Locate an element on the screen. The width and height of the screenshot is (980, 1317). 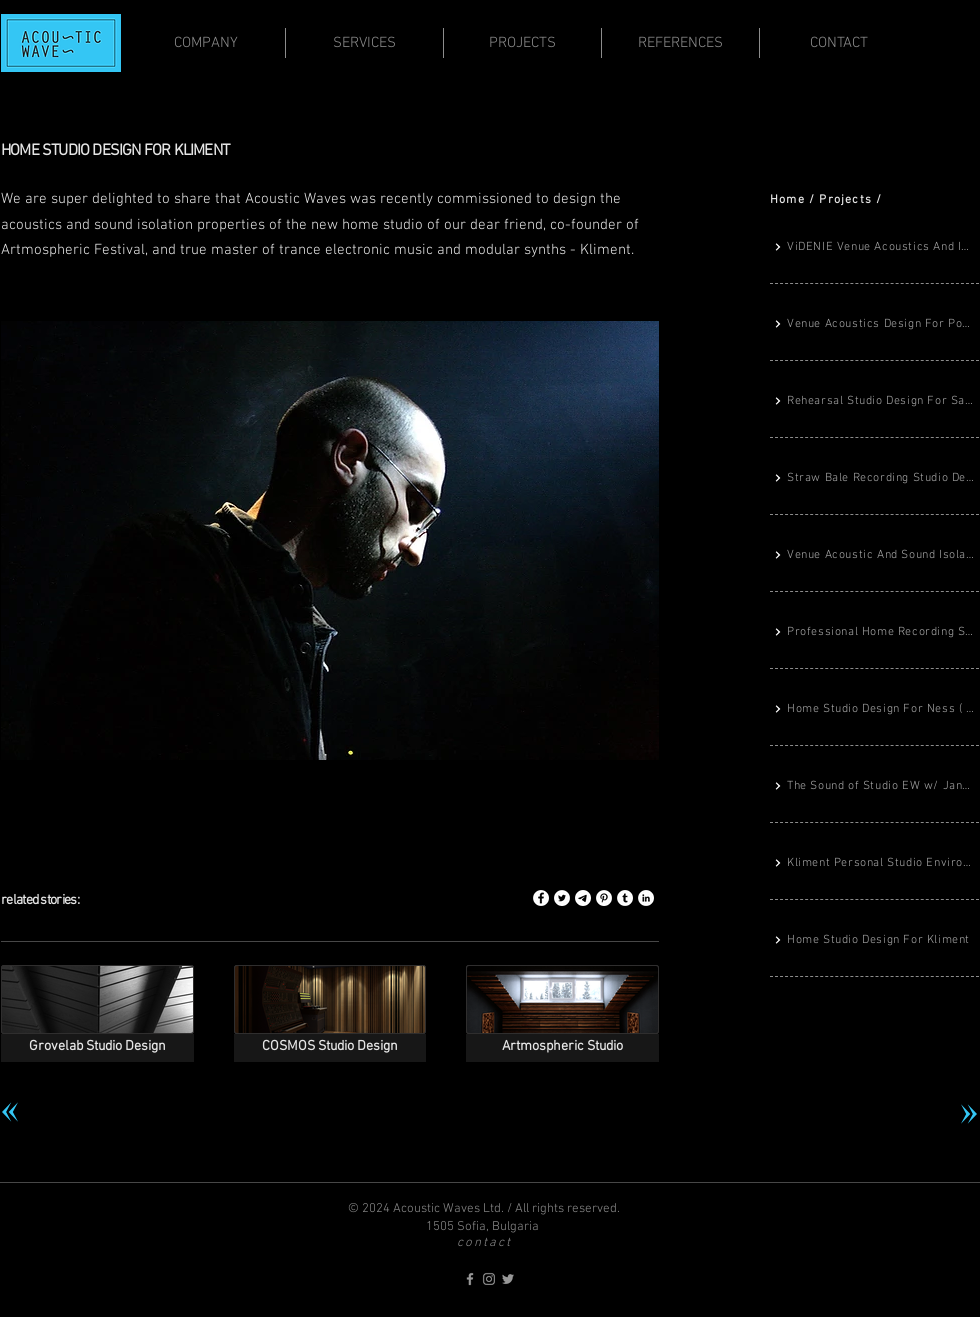
[Share this story on Telegram] is located at coordinates (583, 898).